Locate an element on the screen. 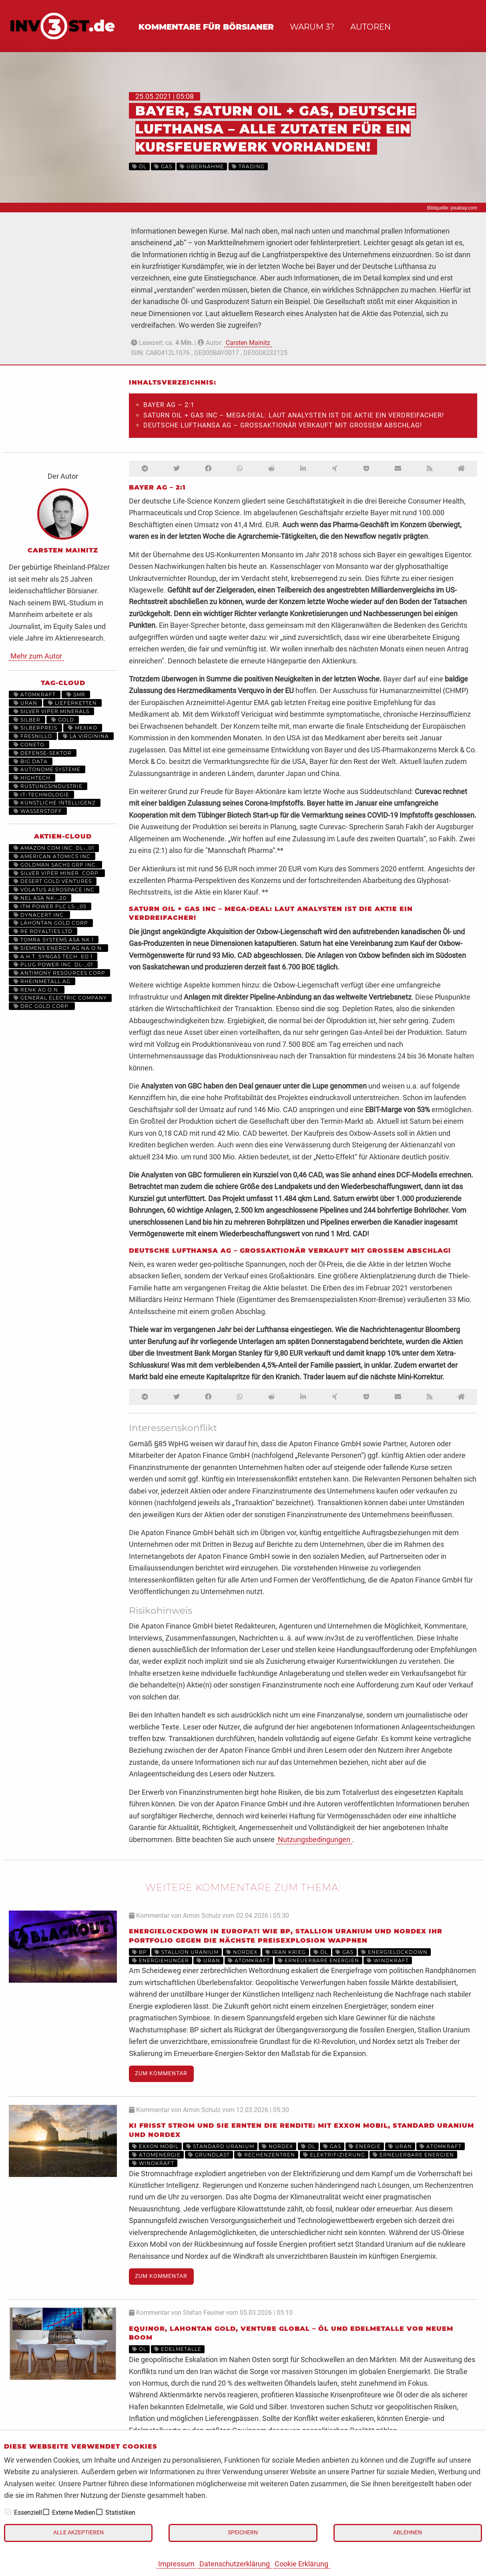  Datenschutzerklärung is located at coordinates (234, 2564).